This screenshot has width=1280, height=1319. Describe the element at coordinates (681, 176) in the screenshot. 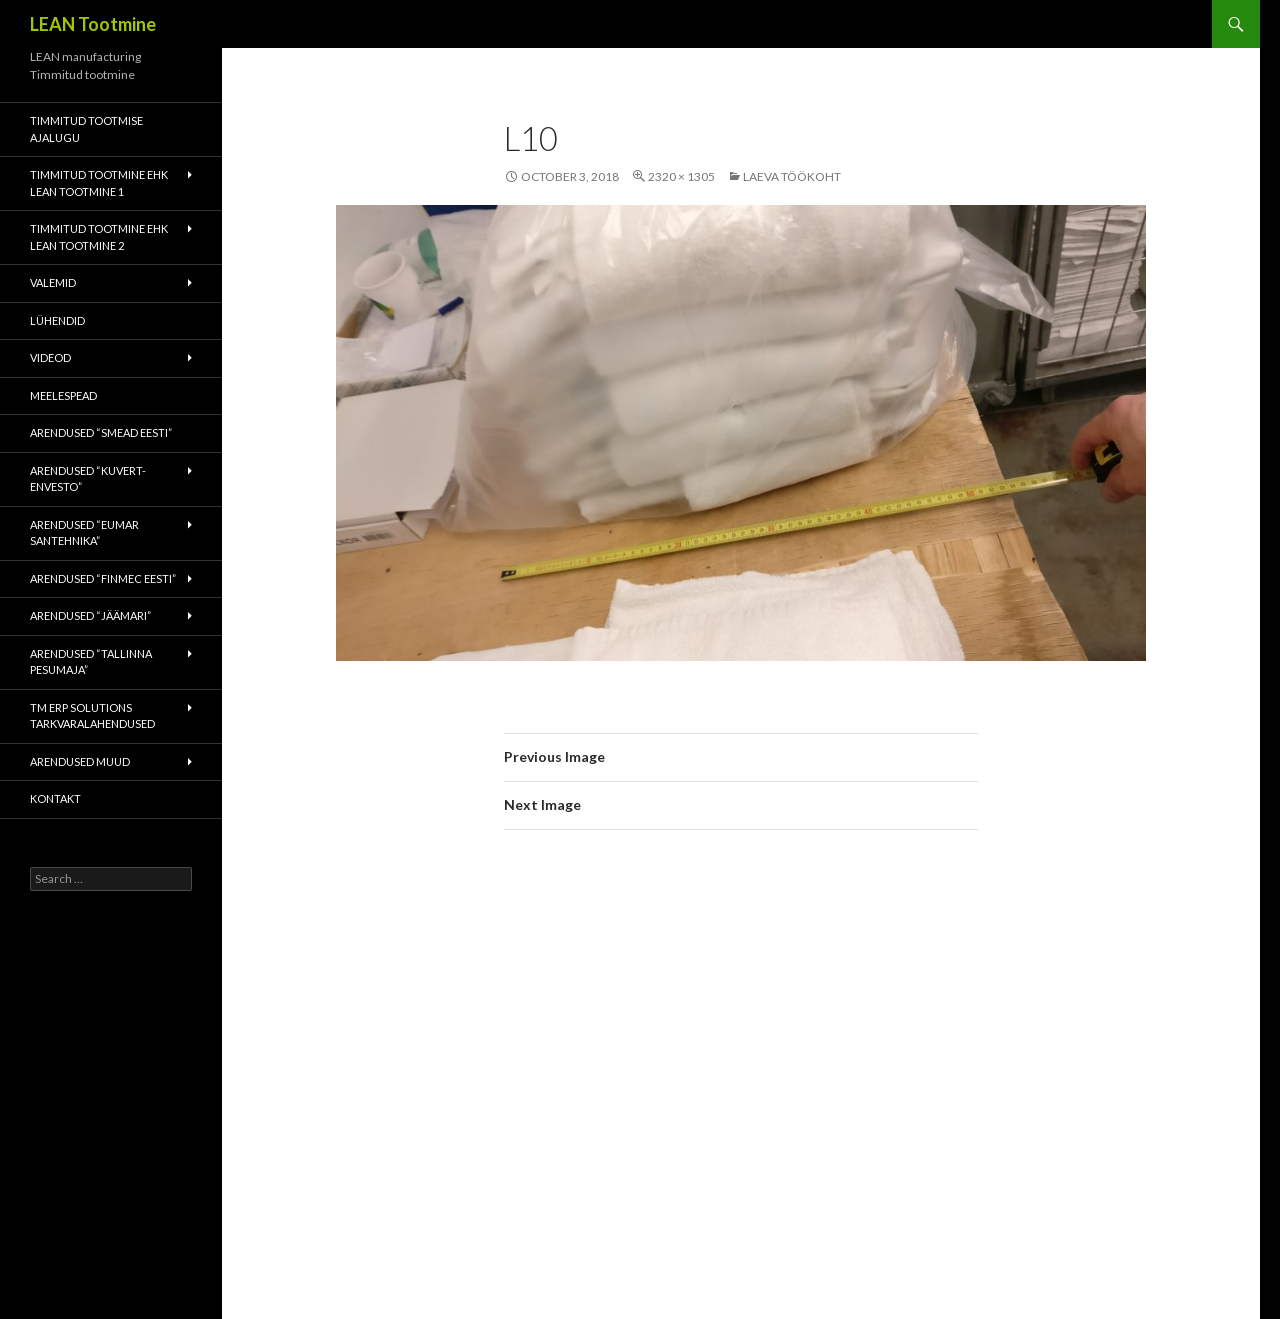

I see `2320 × 1305` at that location.